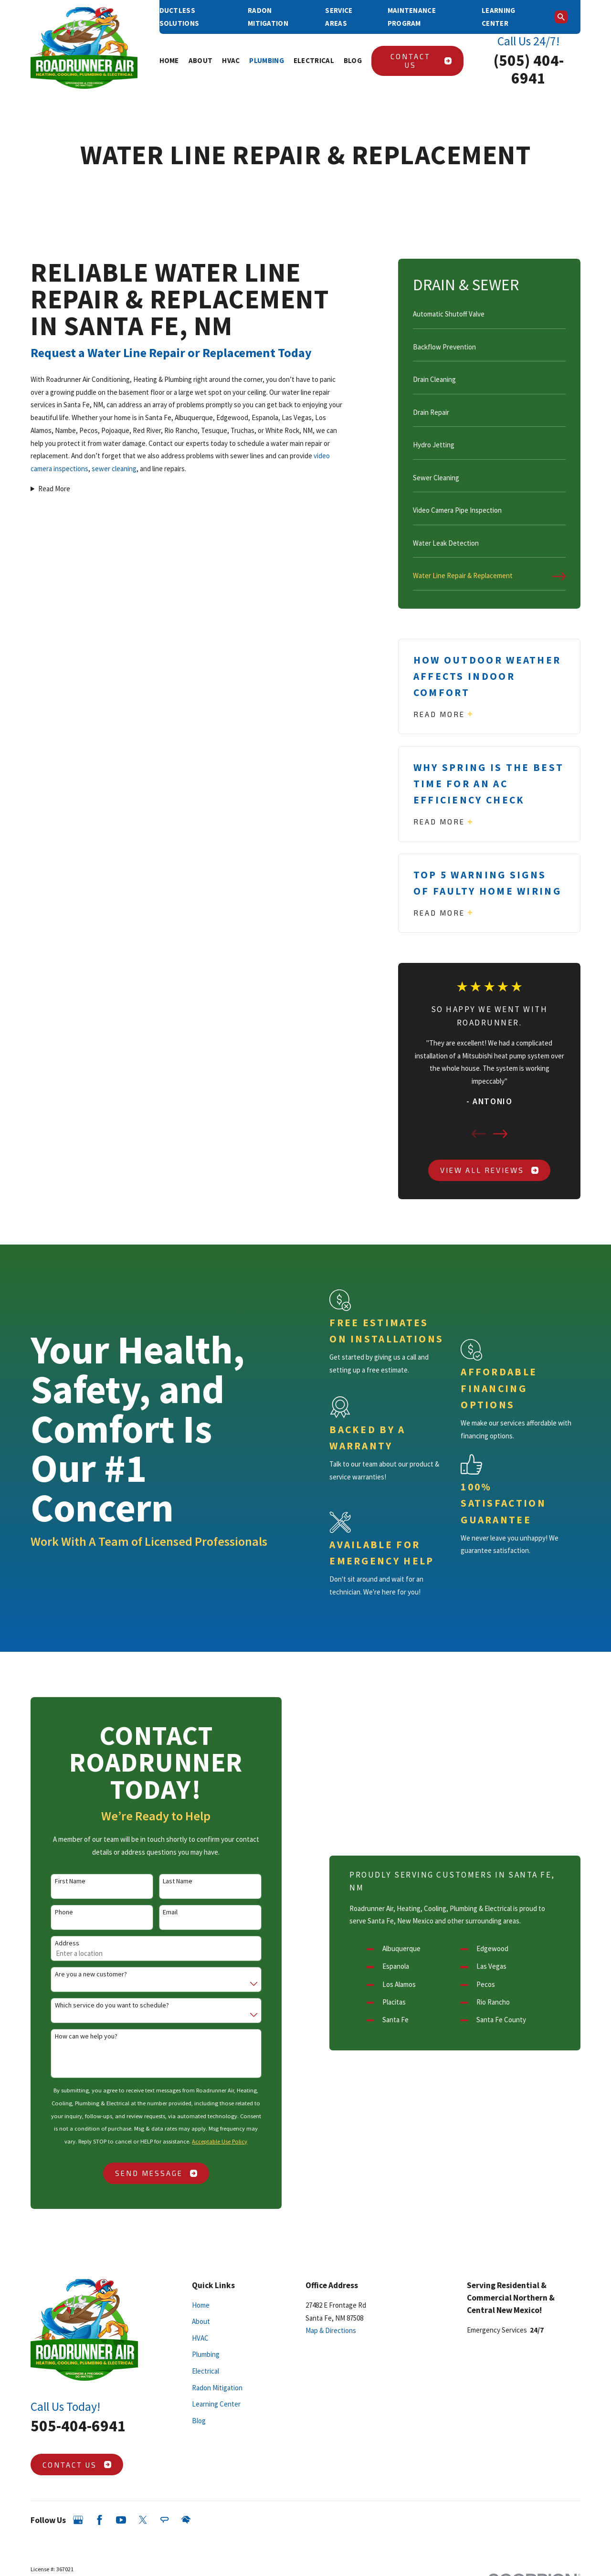  What do you see at coordinates (489, 1170) in the screenshot?
I see `View All Reviews` at bounding box center [489, 1170].